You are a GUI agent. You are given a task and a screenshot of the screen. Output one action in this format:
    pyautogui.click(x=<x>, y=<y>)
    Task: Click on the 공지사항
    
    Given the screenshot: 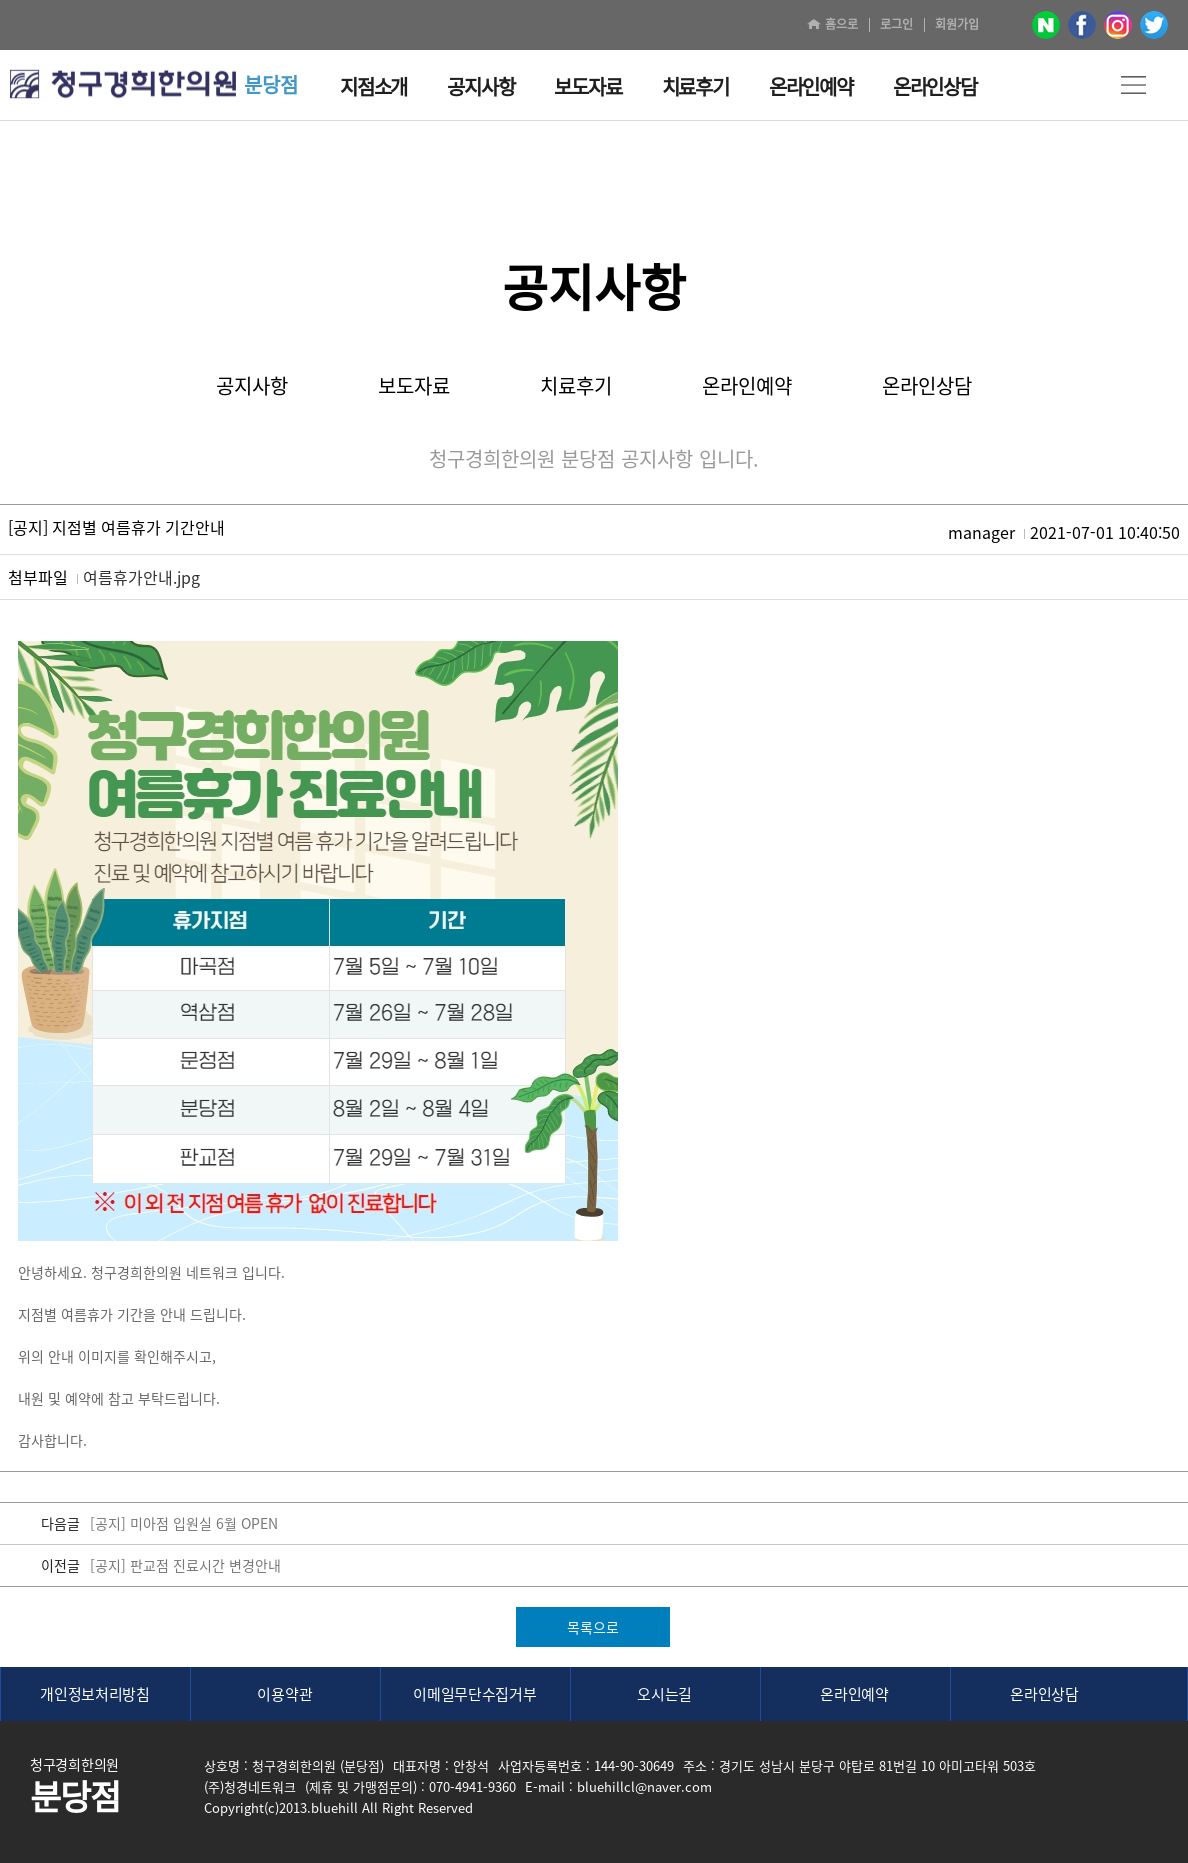 What is the action you would take?
    pyautogui.click(x=252, y=385)
    